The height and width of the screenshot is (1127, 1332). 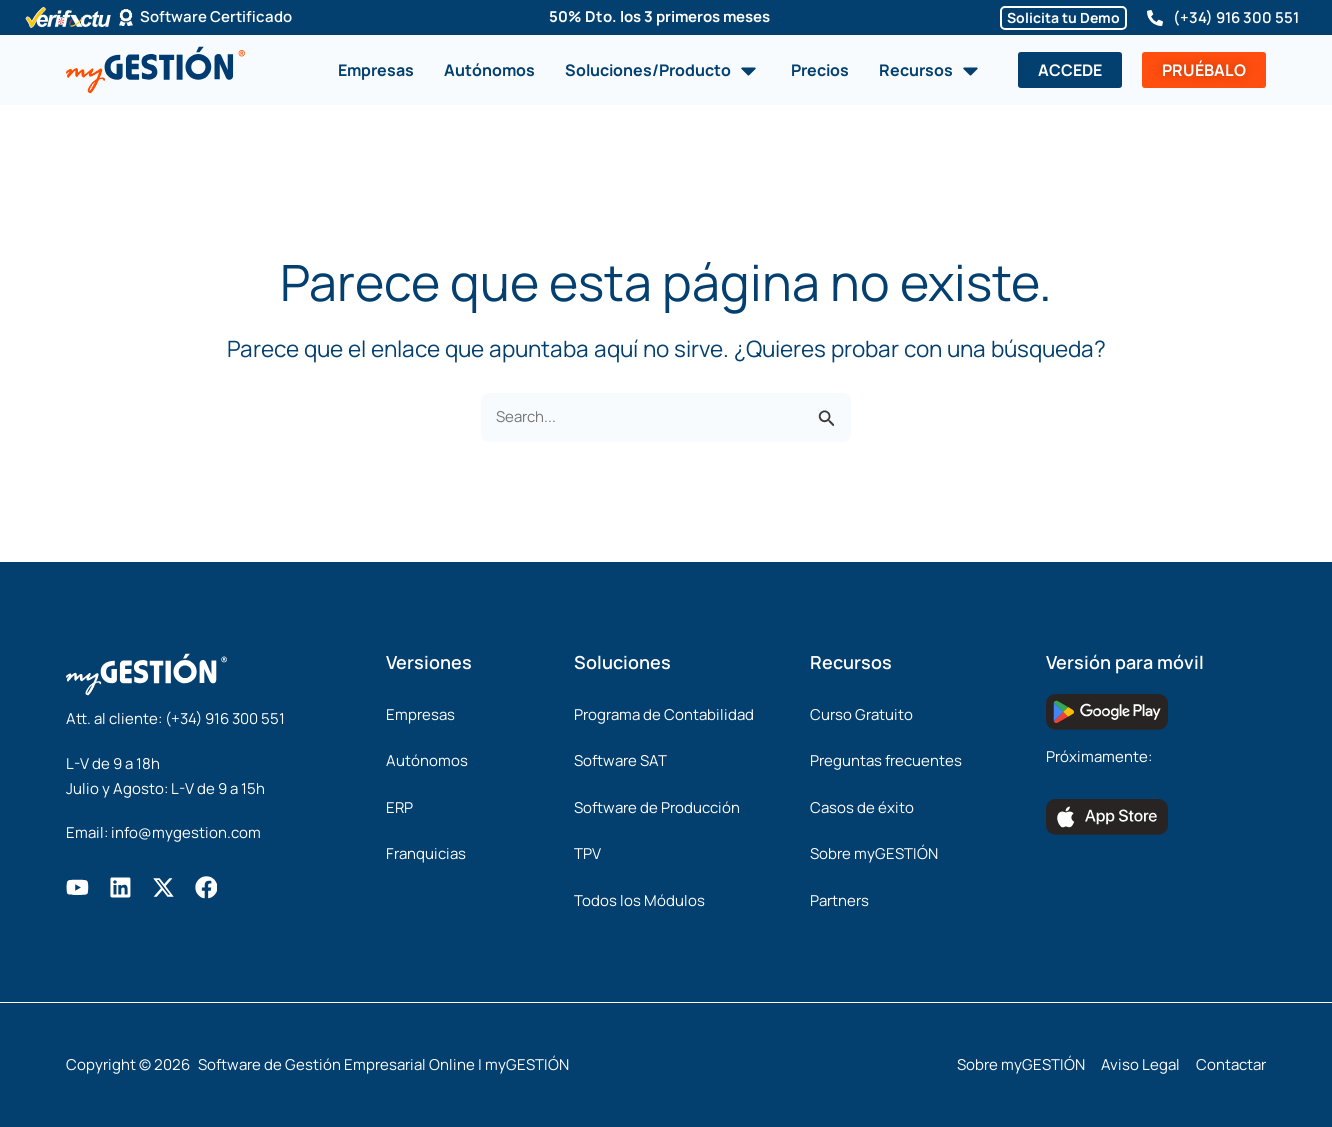 I want to click on [(+34) 916 300 551], so click(x=1155, y=18).